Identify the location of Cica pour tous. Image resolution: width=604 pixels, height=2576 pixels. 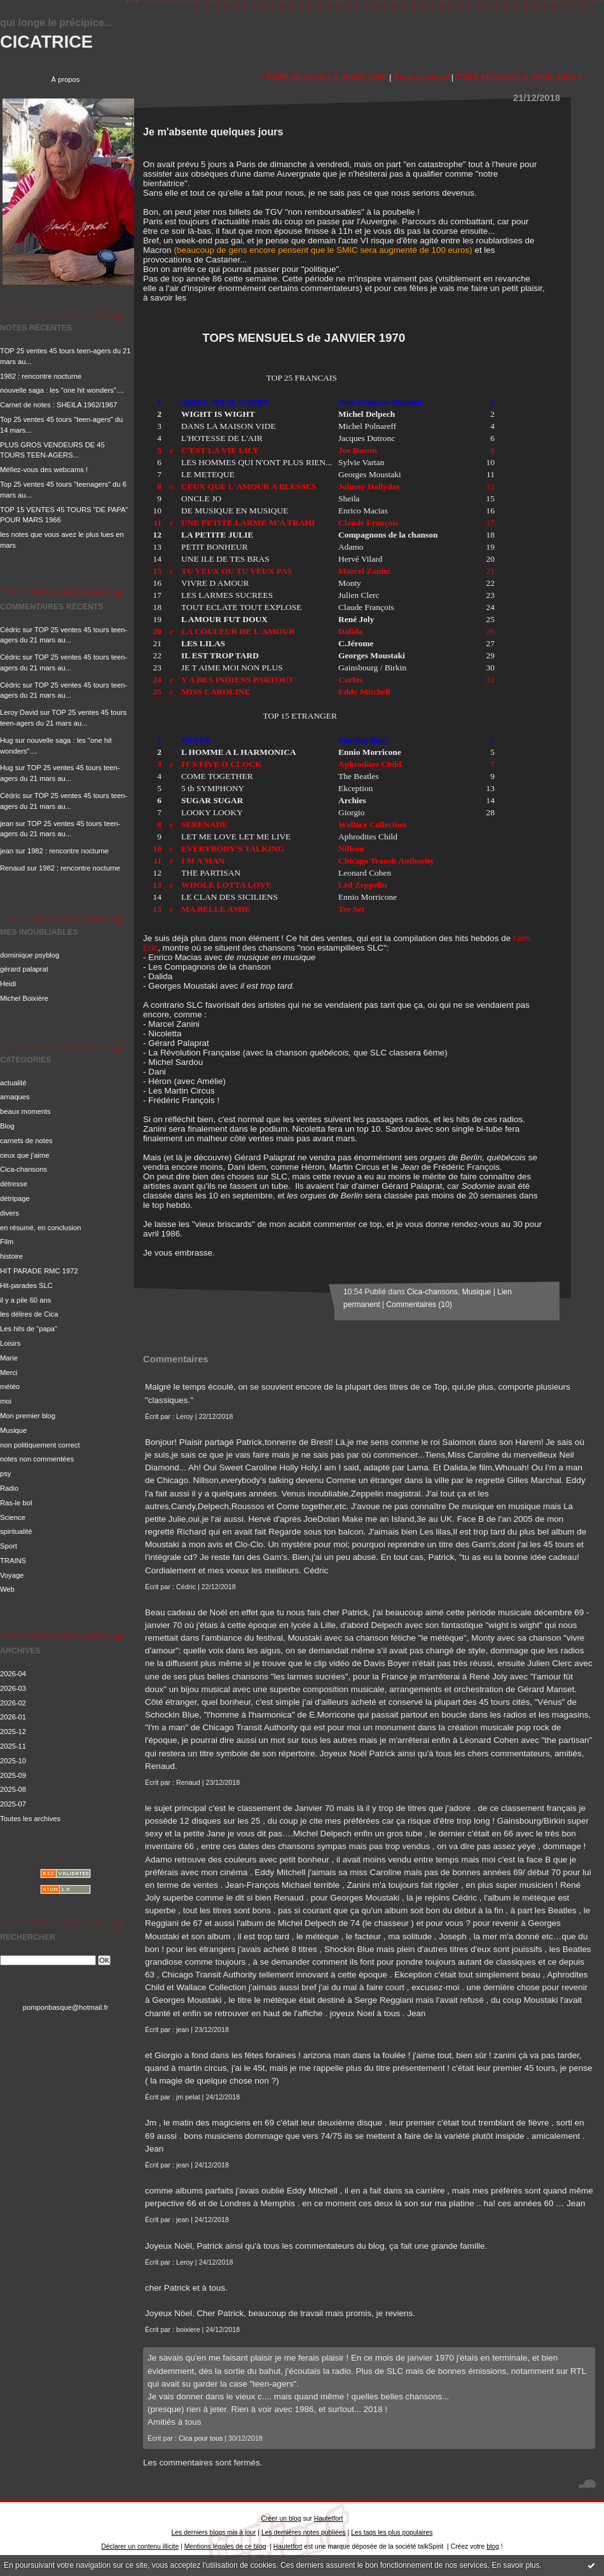
(201, 2438).